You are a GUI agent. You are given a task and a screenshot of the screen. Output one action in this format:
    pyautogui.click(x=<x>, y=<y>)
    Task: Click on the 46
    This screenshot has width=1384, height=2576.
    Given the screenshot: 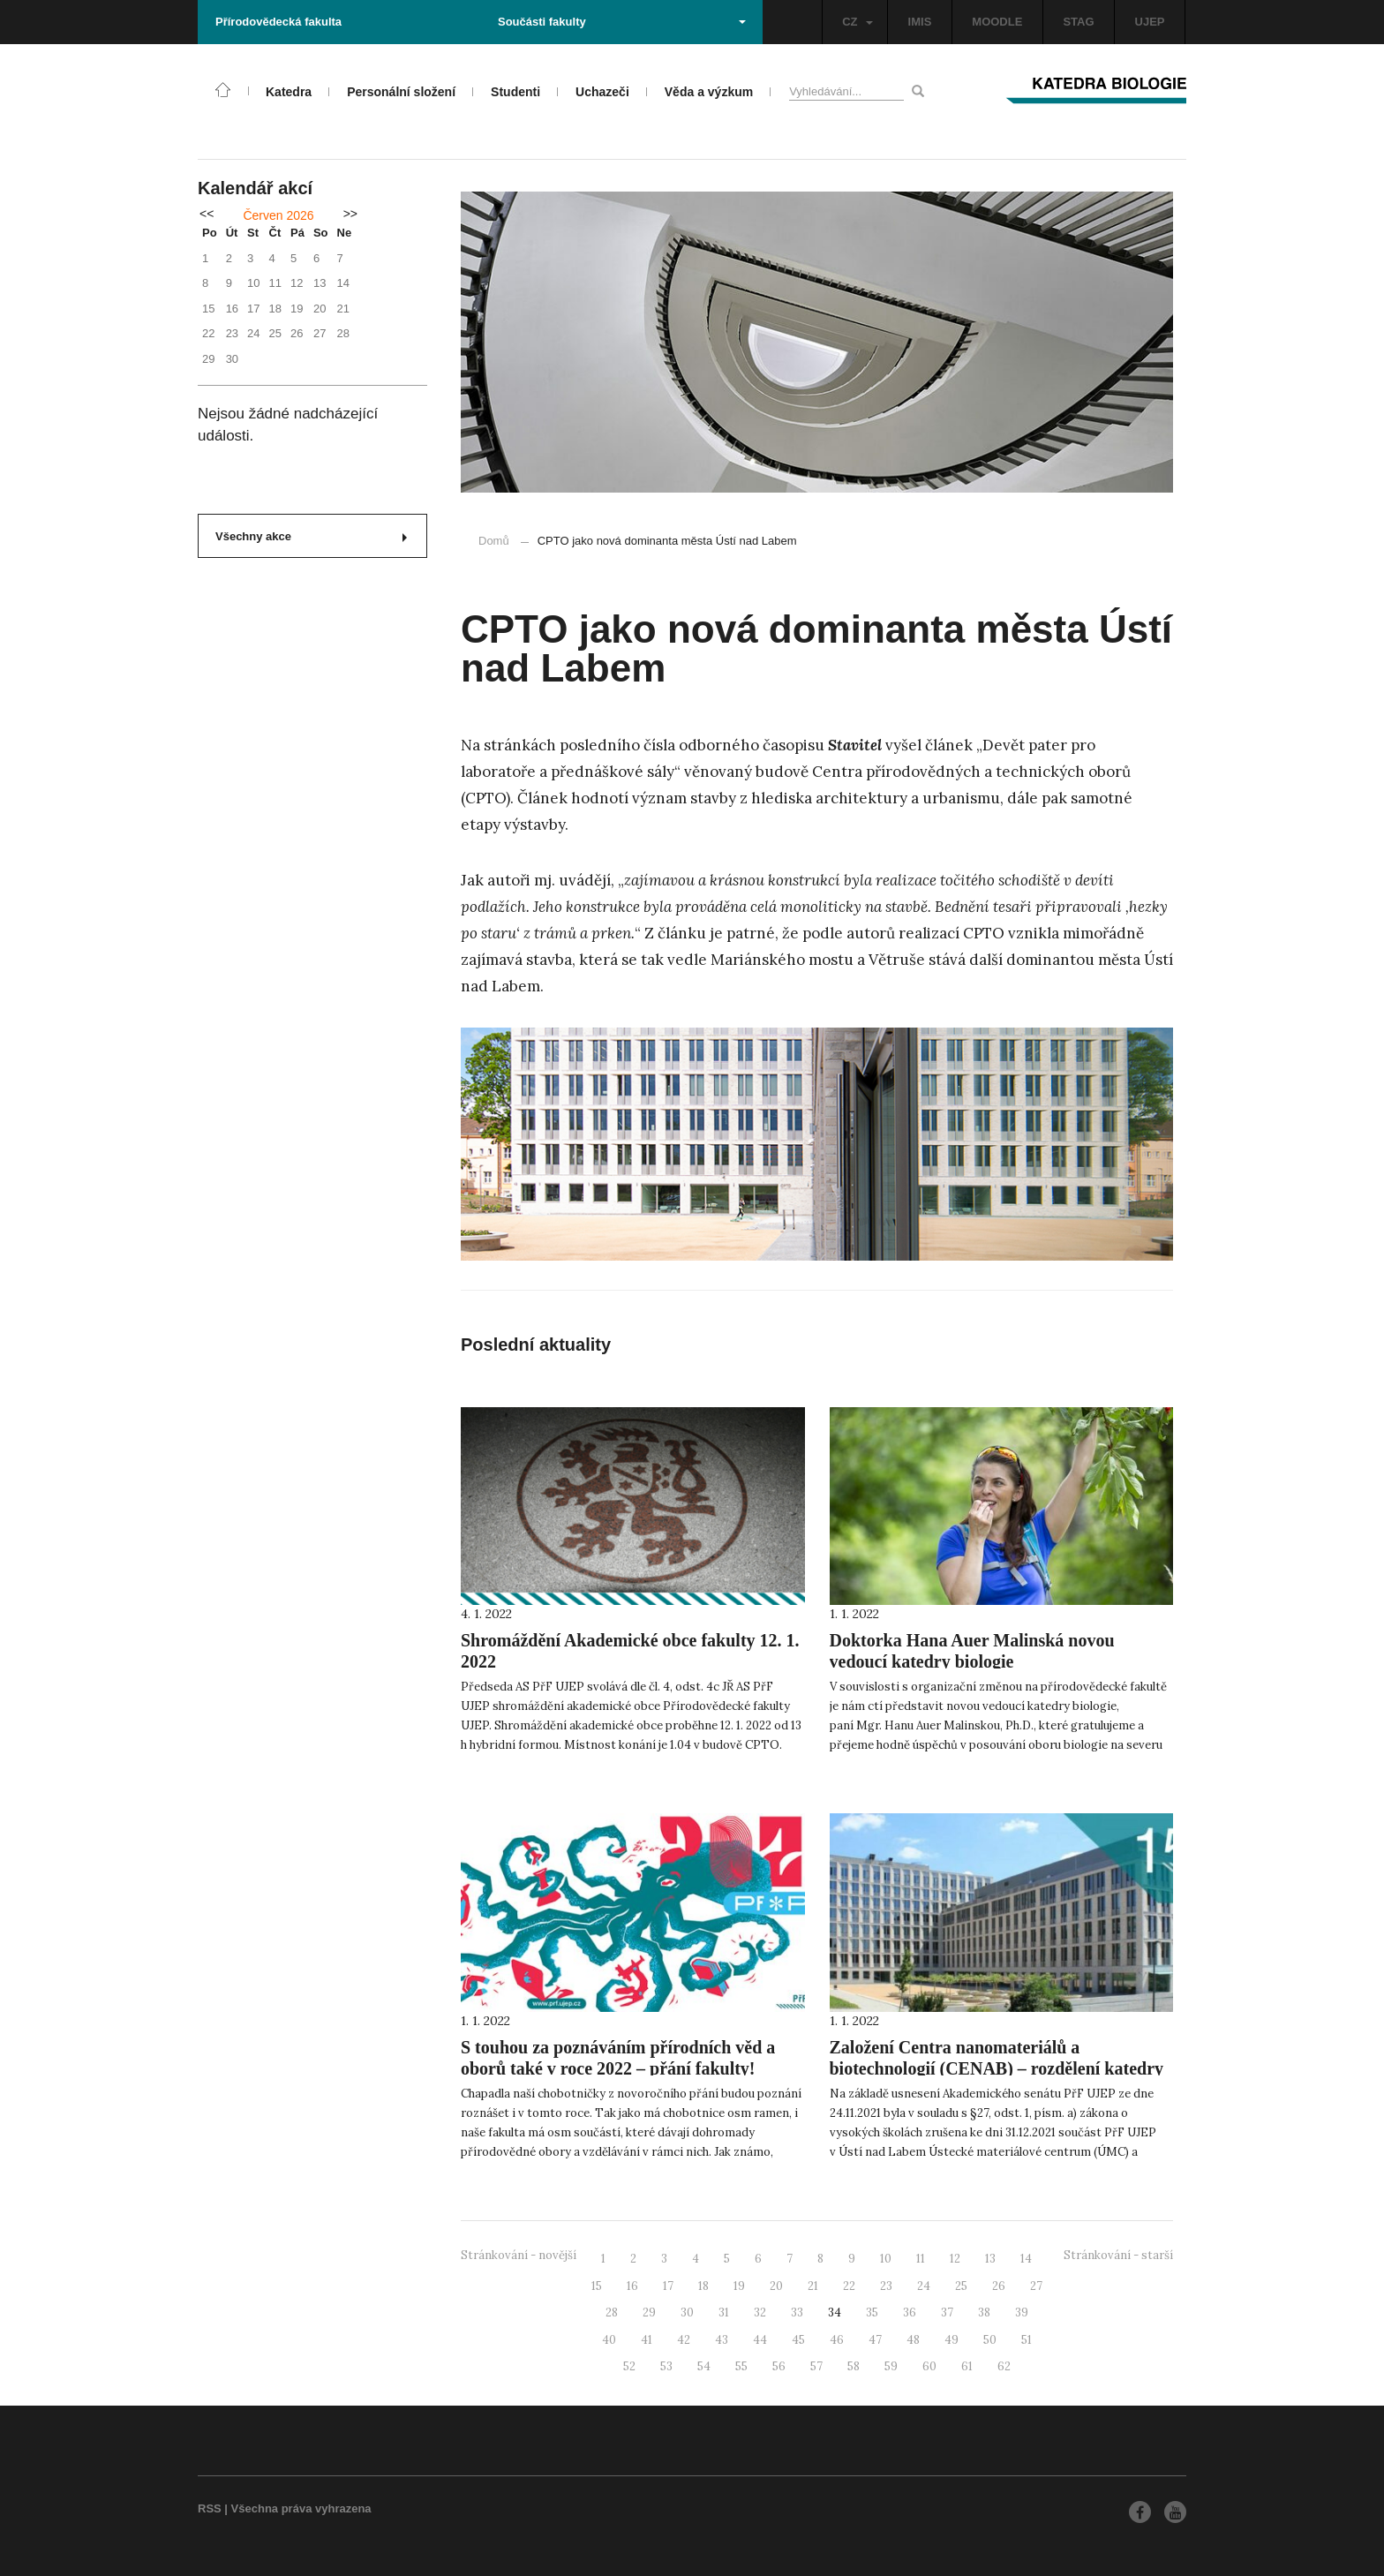 What is the action you would take?
    pyautogui.click(x=837, y=2339)
    